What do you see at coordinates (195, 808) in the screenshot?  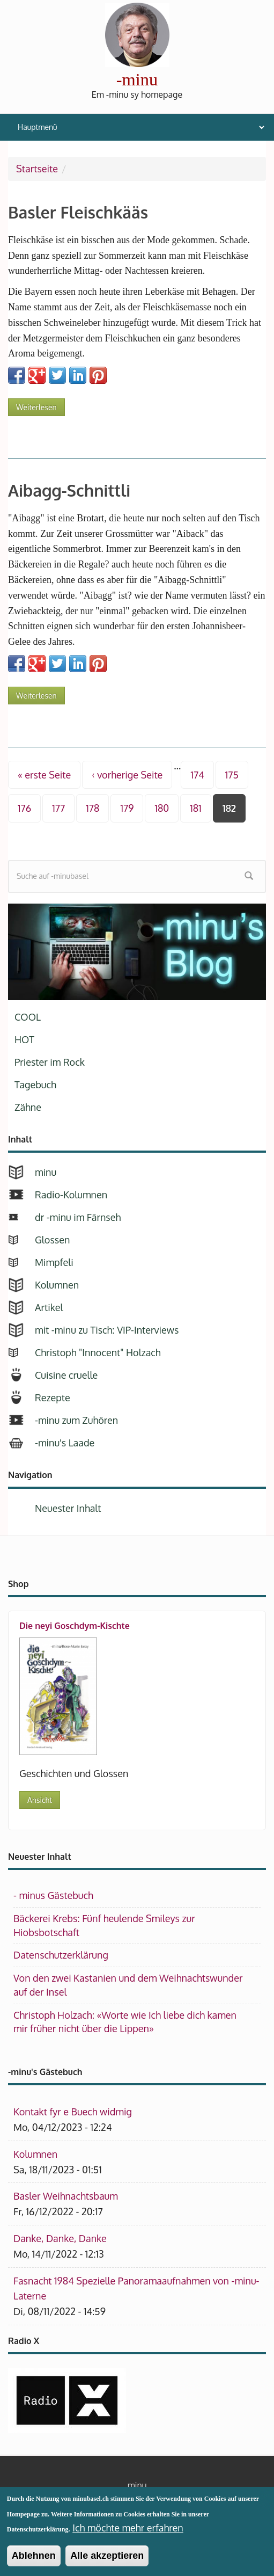 I see `181` at bounding box center [195, 808].